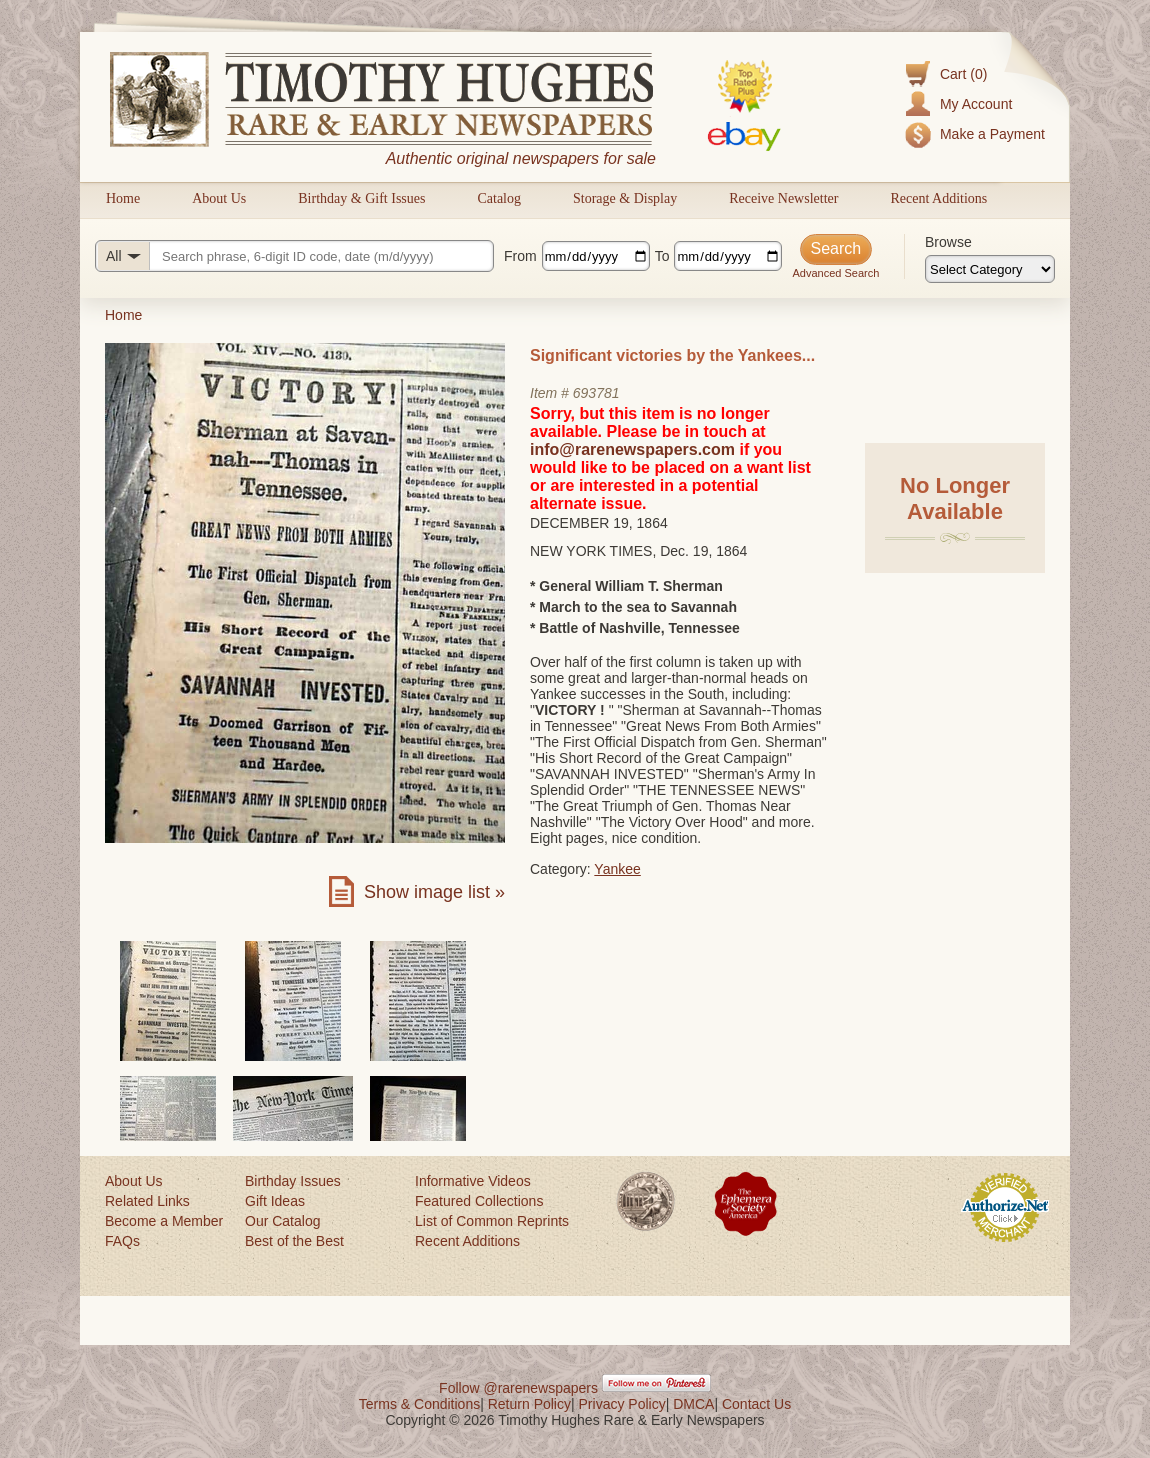 The height and width of the screenshot is (1458, 1150). What do you see at coordinates (518, 1388) in the screenshot?
I see `Follow @rarenewspapers` at bounding box center [518, 1388].